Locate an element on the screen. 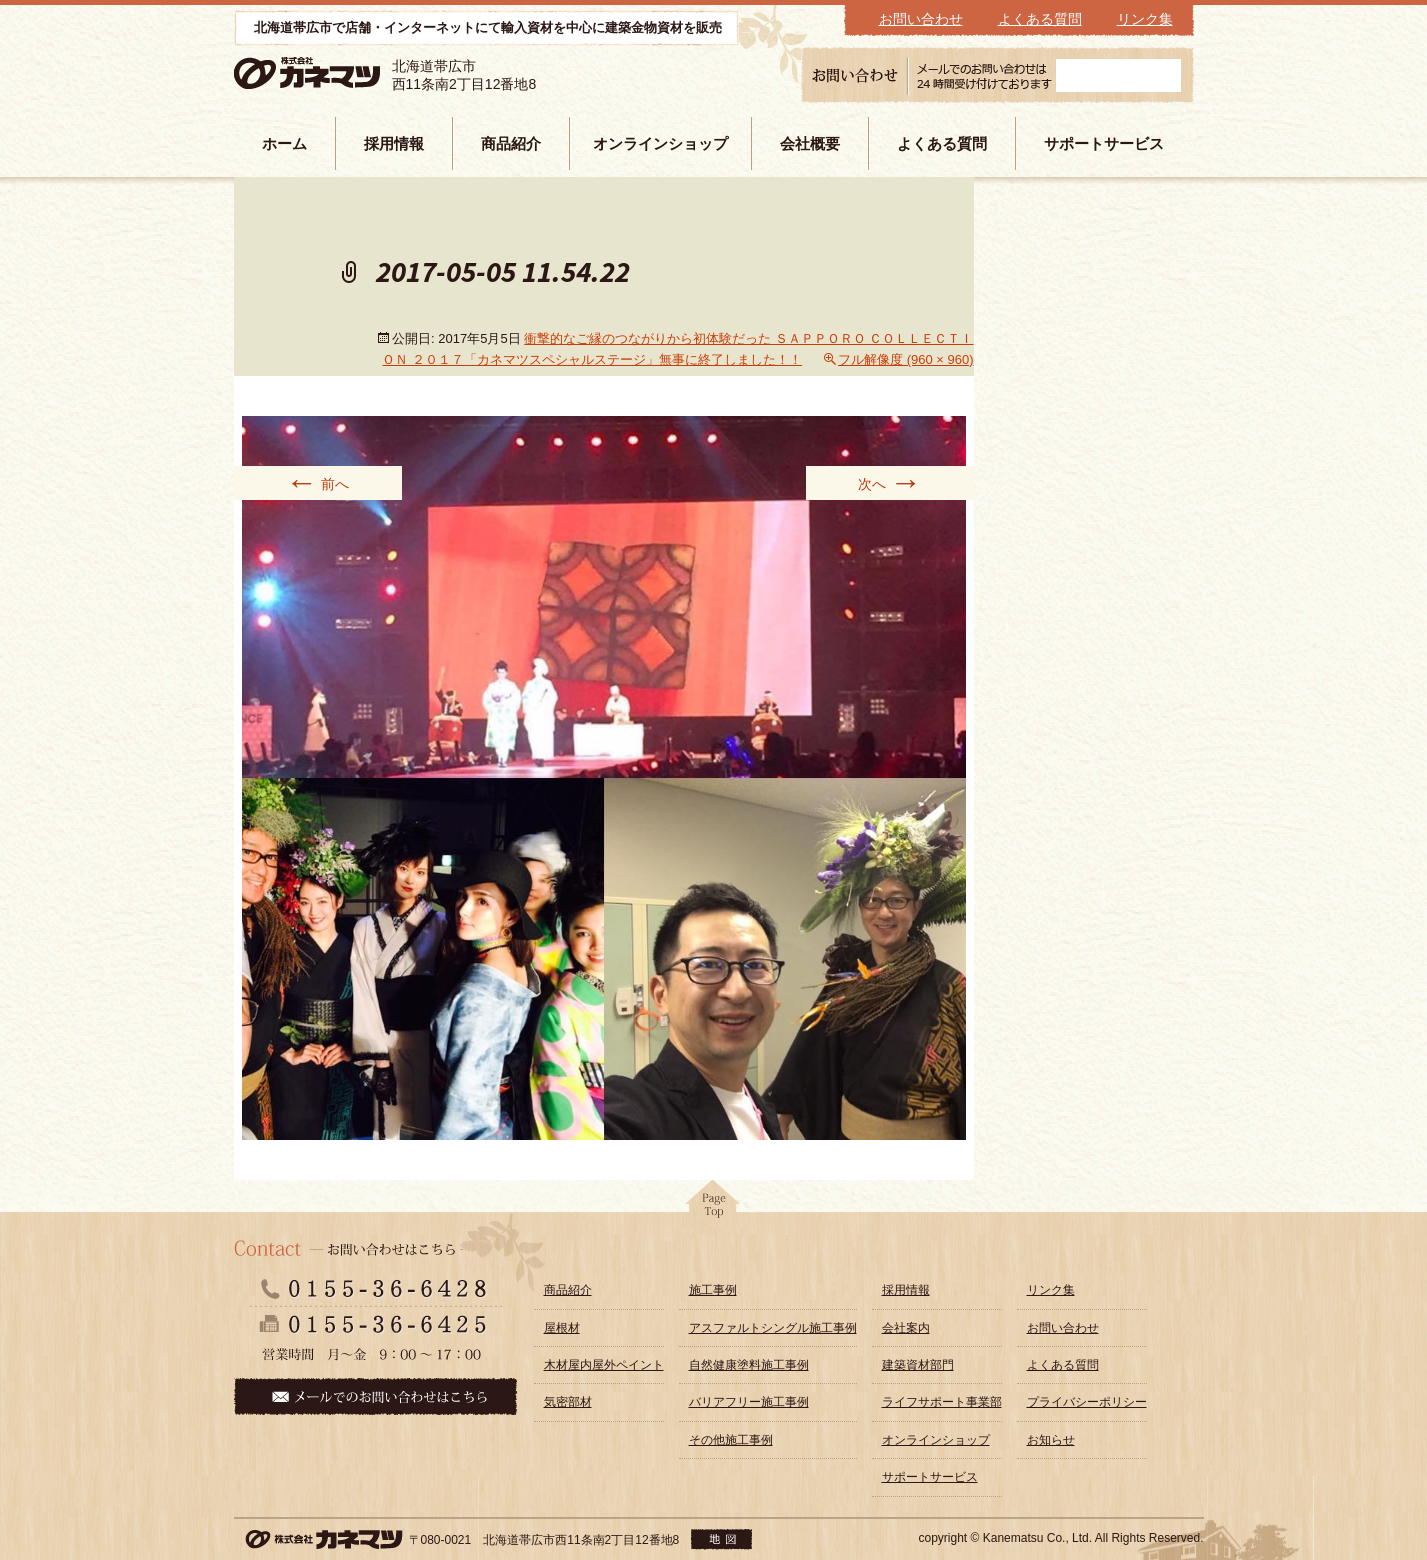 This screenshot has width=1427, height=1560. リンク集 is located at coordinates (1145, 19).